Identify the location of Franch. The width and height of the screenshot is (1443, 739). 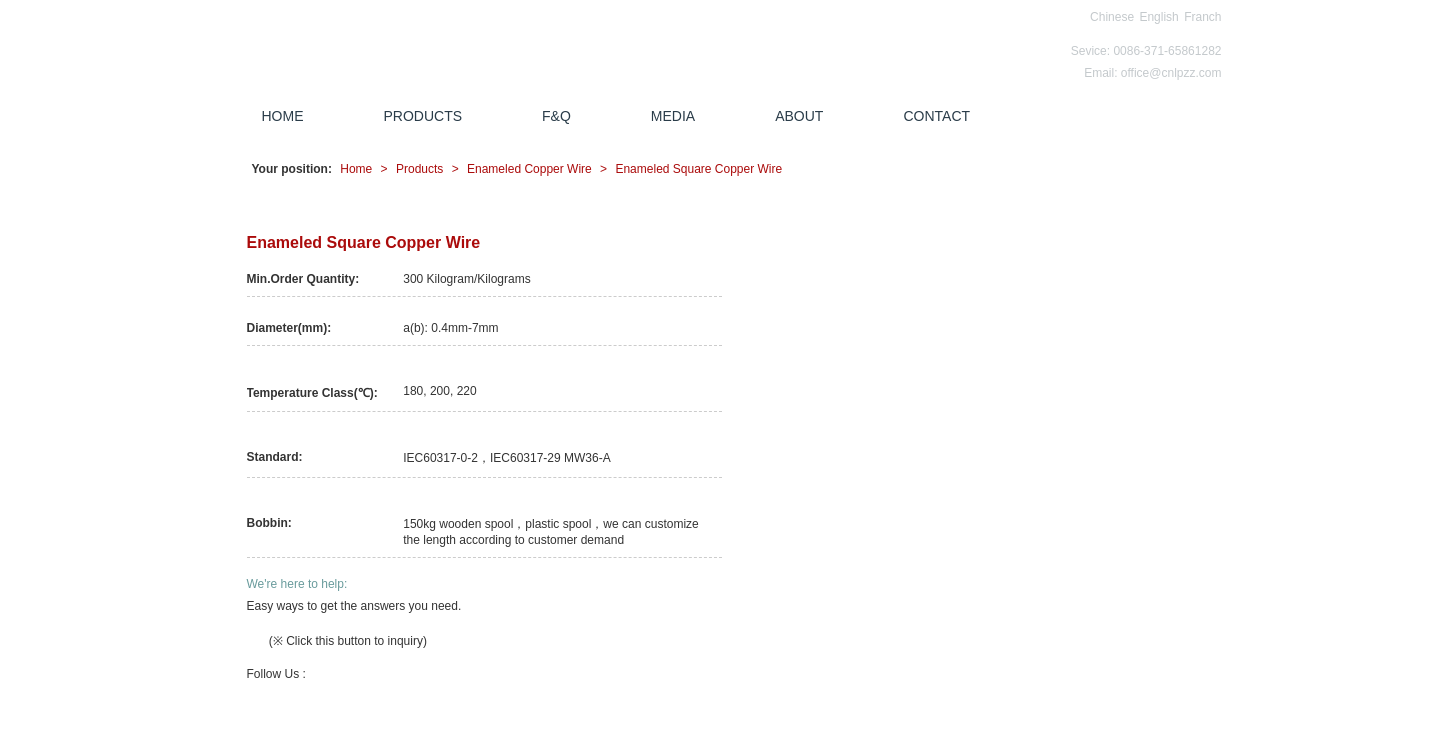
(1202, 17).